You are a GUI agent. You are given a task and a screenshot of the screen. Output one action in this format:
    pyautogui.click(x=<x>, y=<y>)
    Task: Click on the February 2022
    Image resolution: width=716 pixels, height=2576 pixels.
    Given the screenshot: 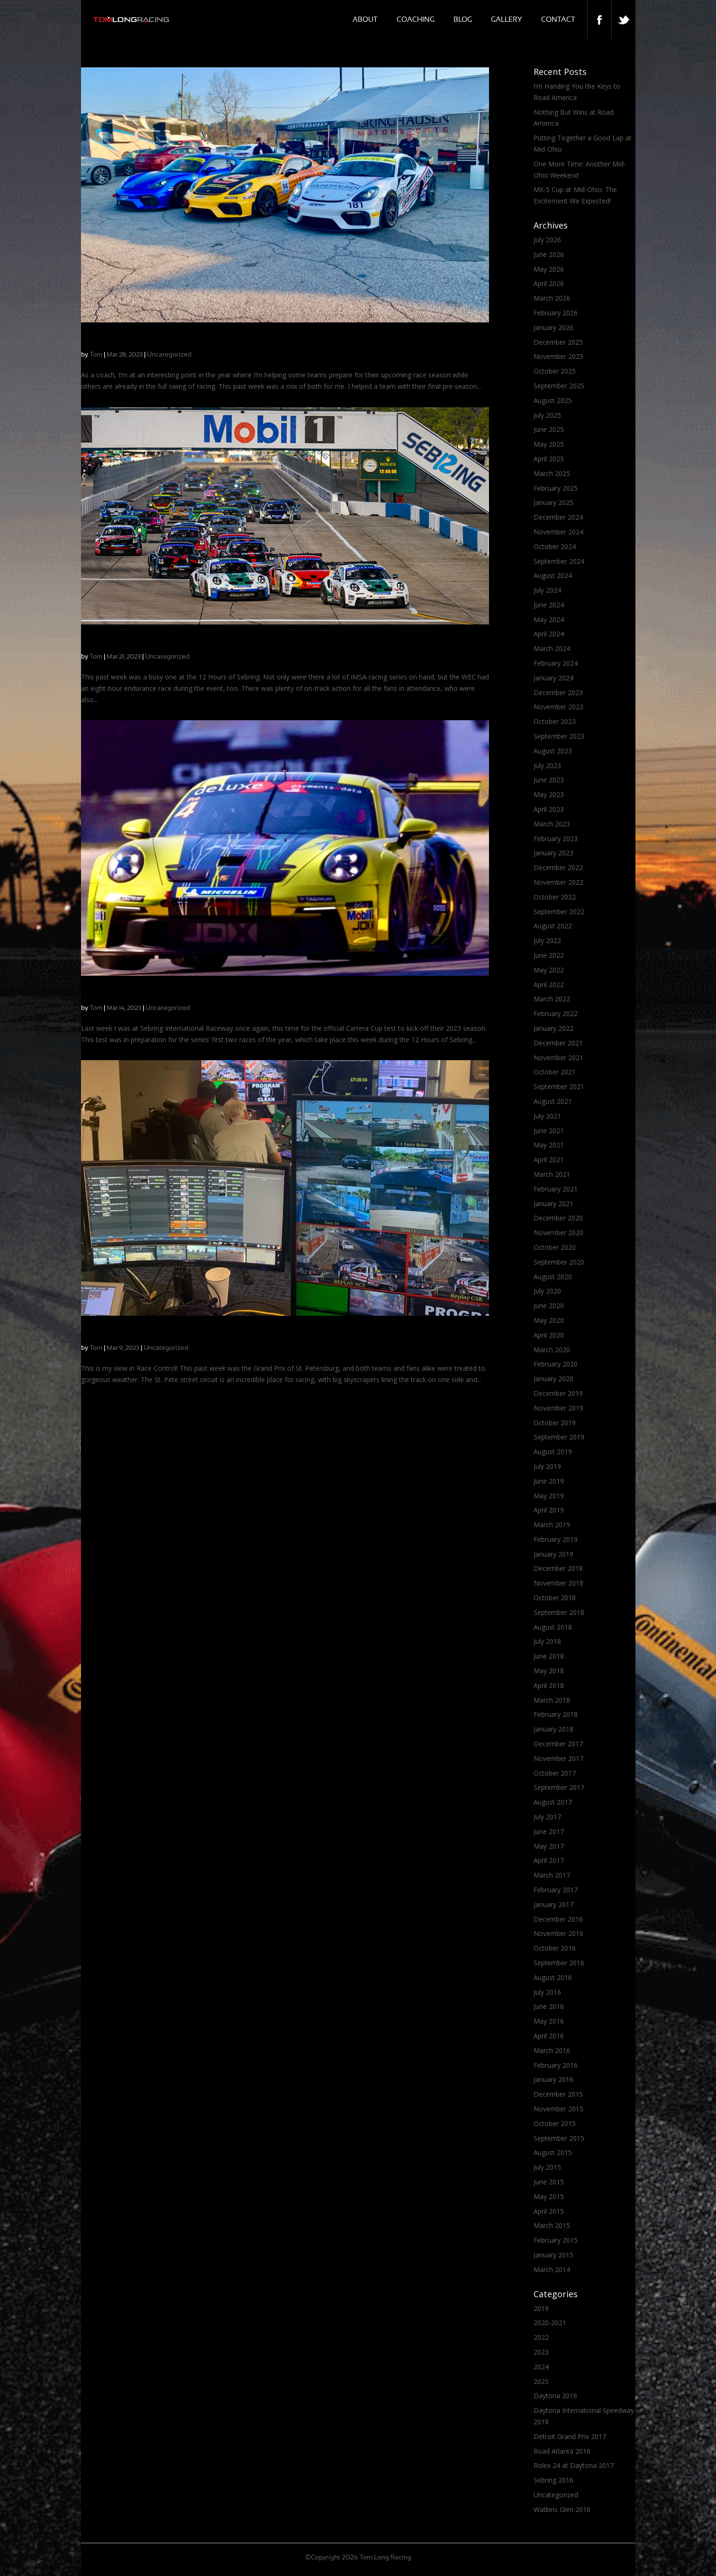 What is the action you would take?
    pyautogui.click(x=556, y=1013)
    